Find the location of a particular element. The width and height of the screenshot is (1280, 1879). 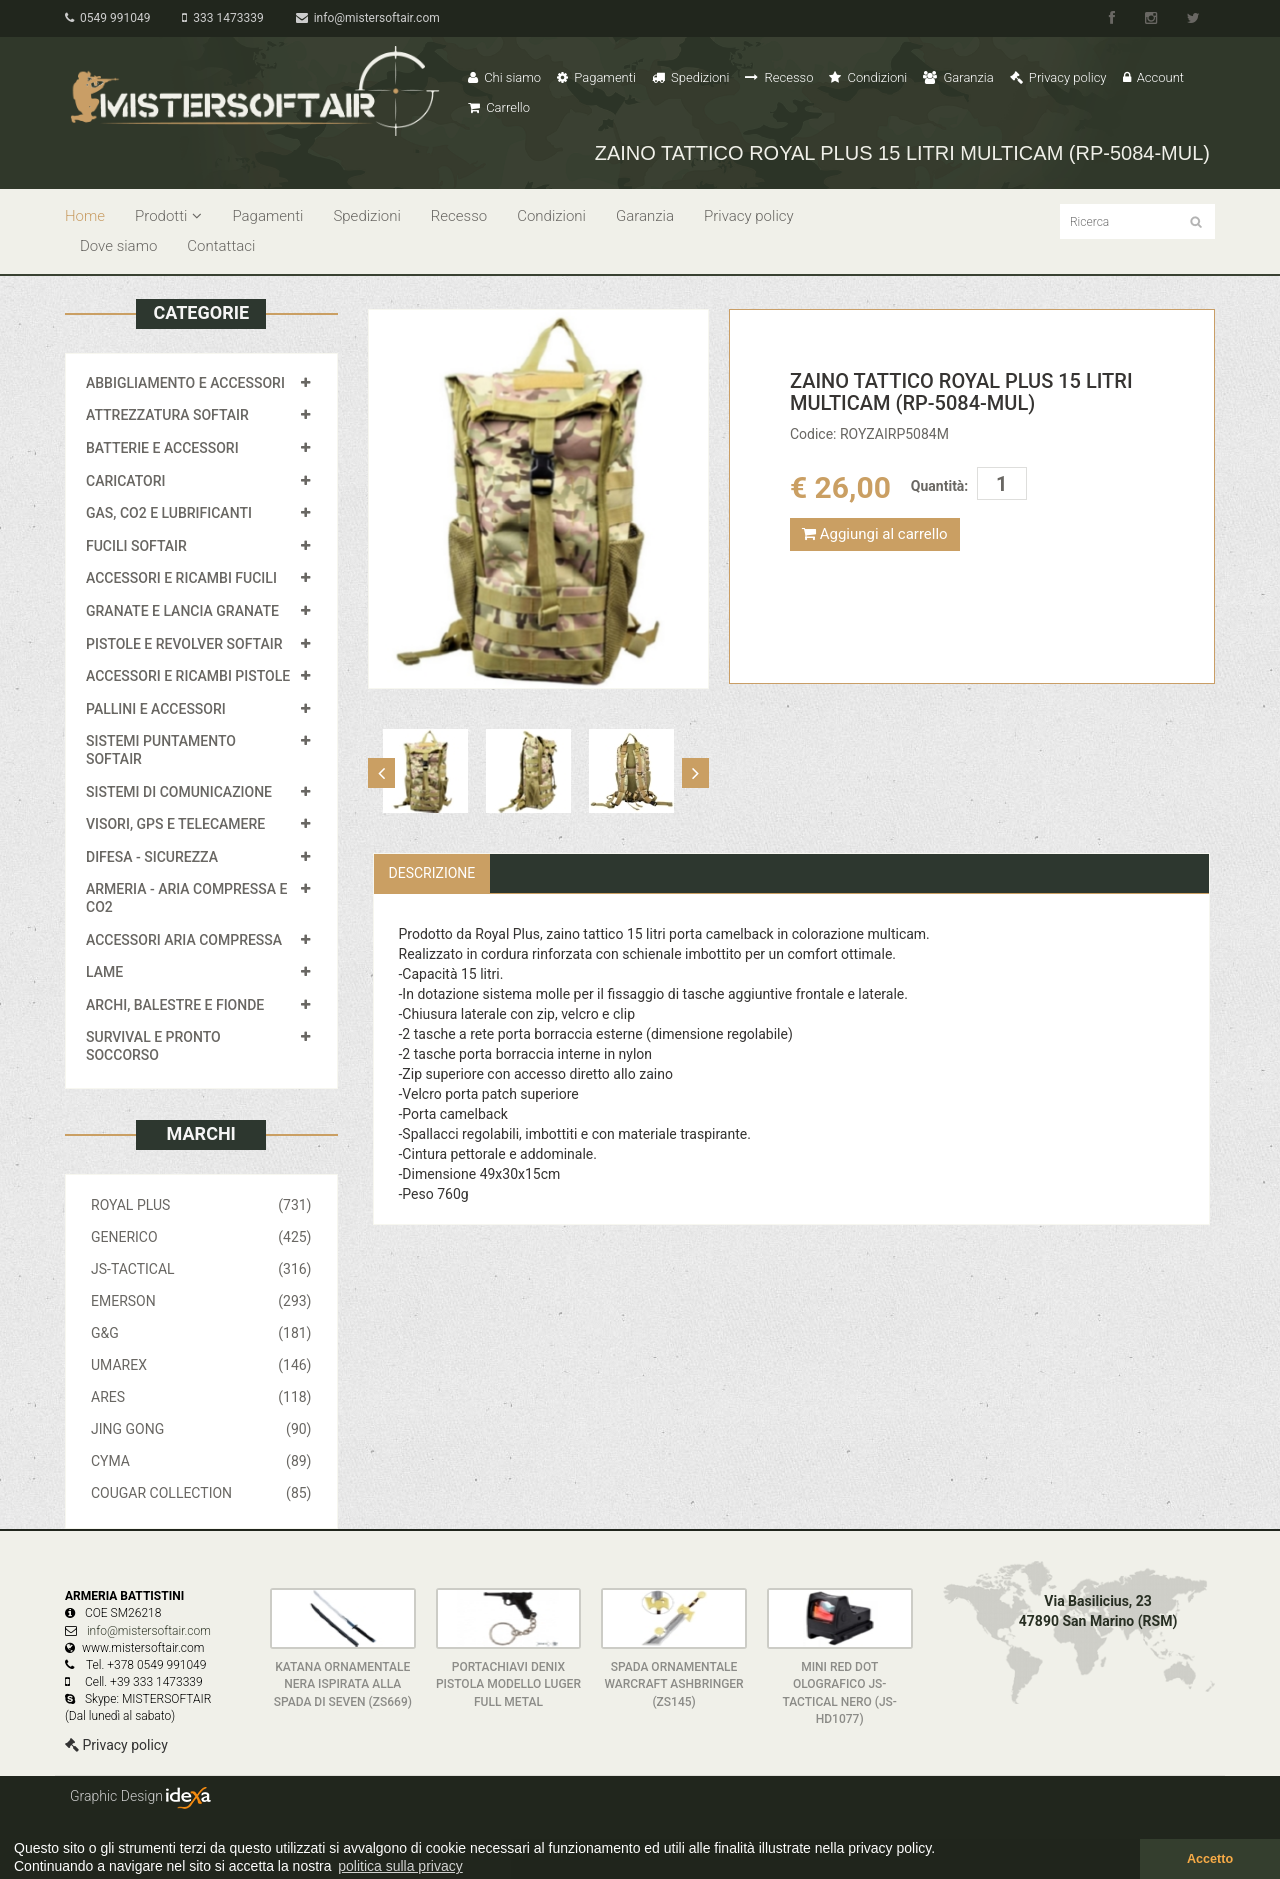

BATTERIE E ACCESSORI is located at coordinates (162, 448).